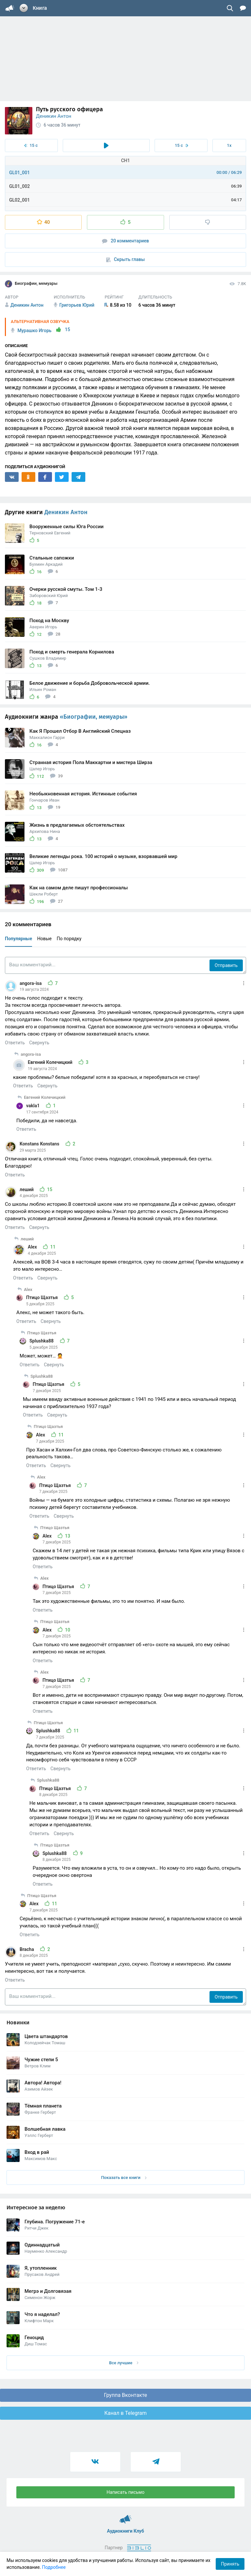 This screenshot has height=2576, width=251. I want to click on vakla1, so click(33, 1105).